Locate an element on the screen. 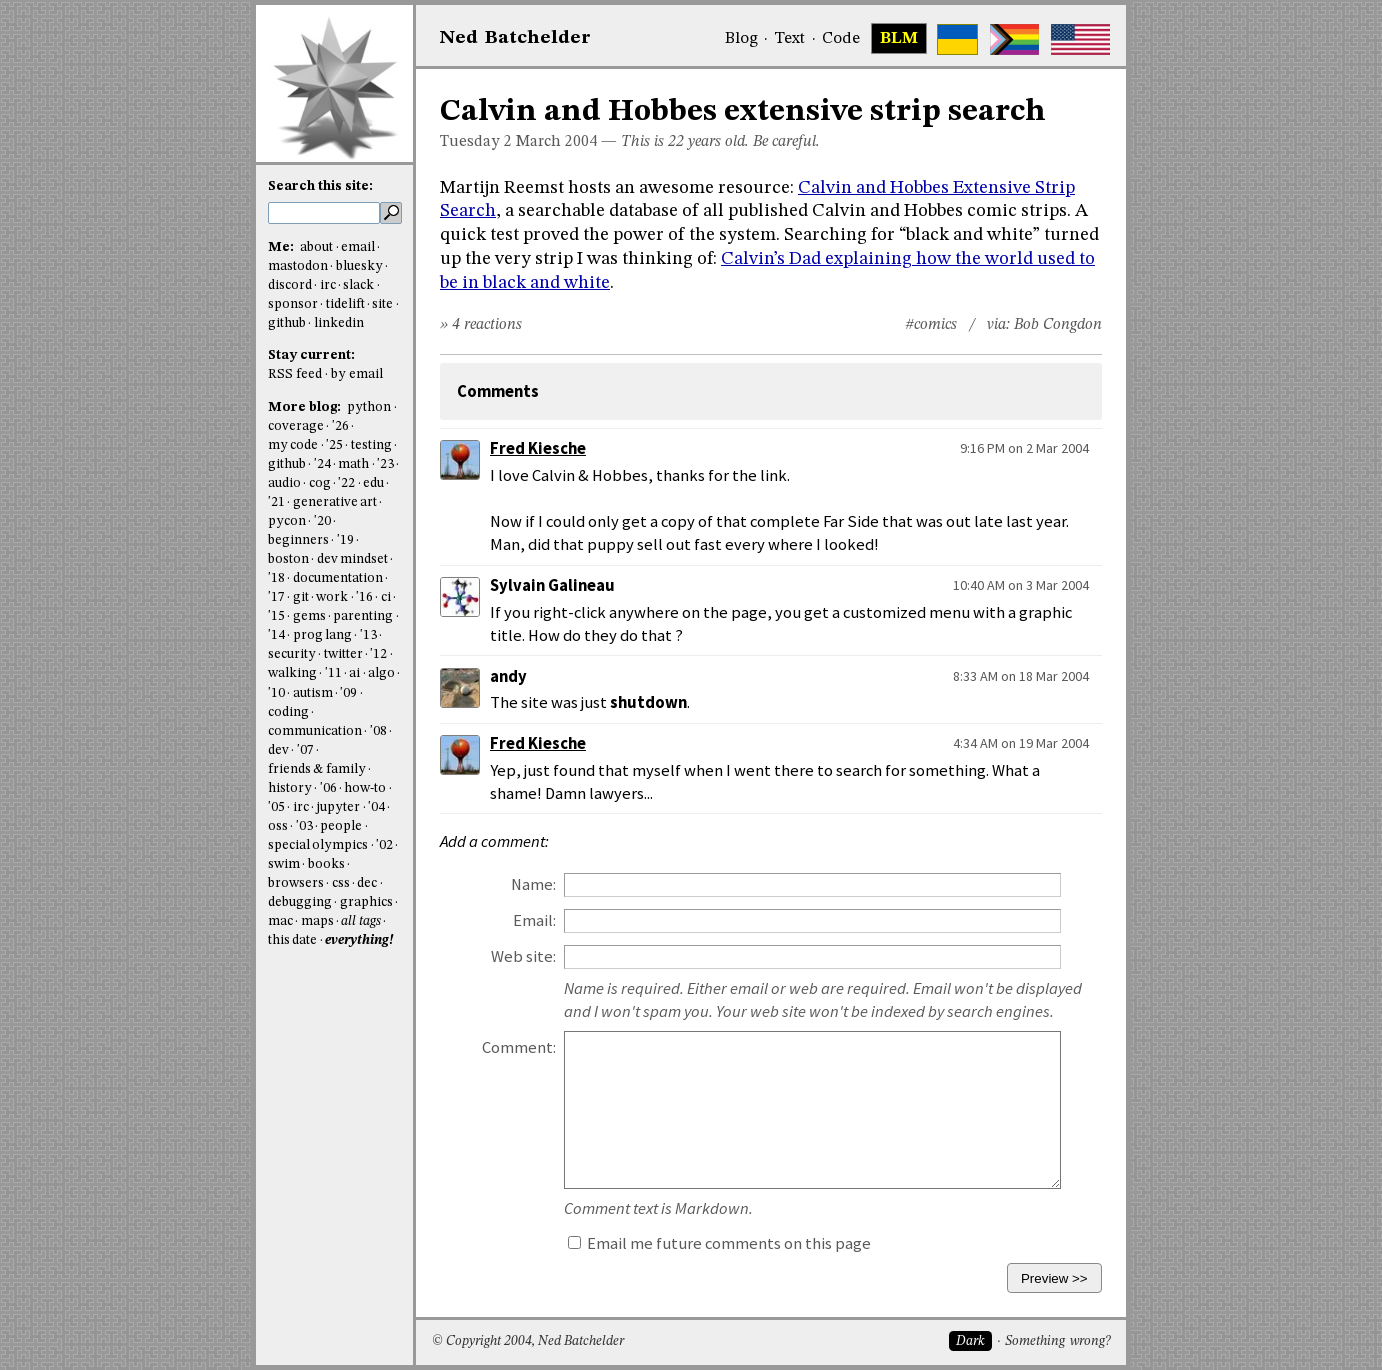  '19 is located at coordinates (345, 540).